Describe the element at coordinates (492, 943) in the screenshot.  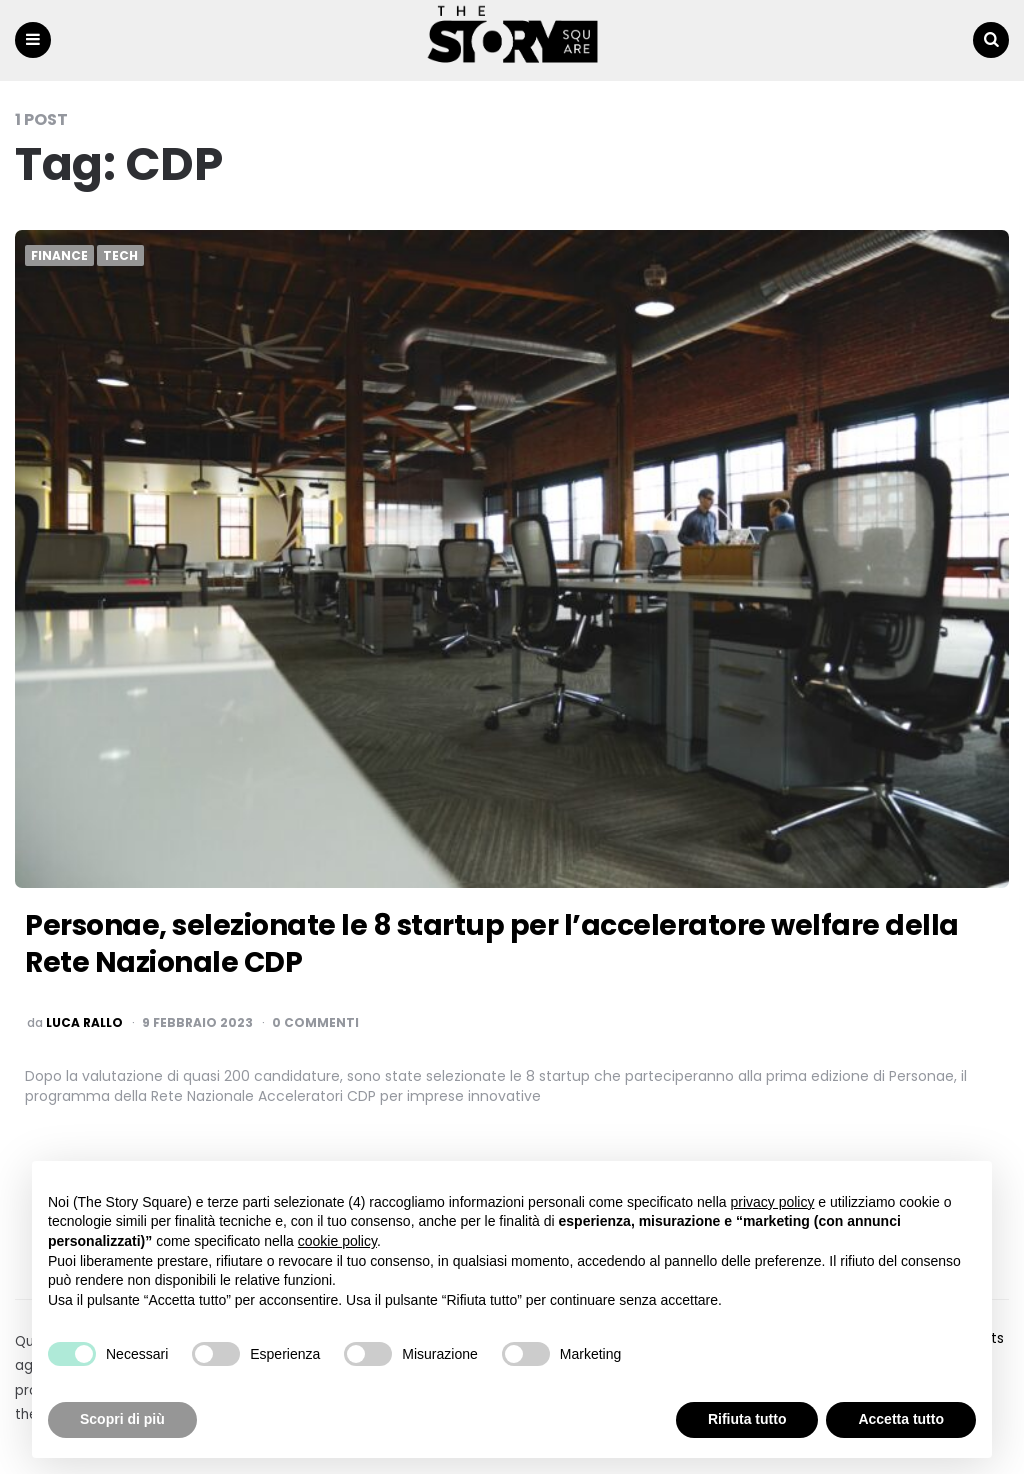
I see `Personae, selezionate le 8 startup per l’acceleratore welfare della Rete Nazionale CDP` at that location.